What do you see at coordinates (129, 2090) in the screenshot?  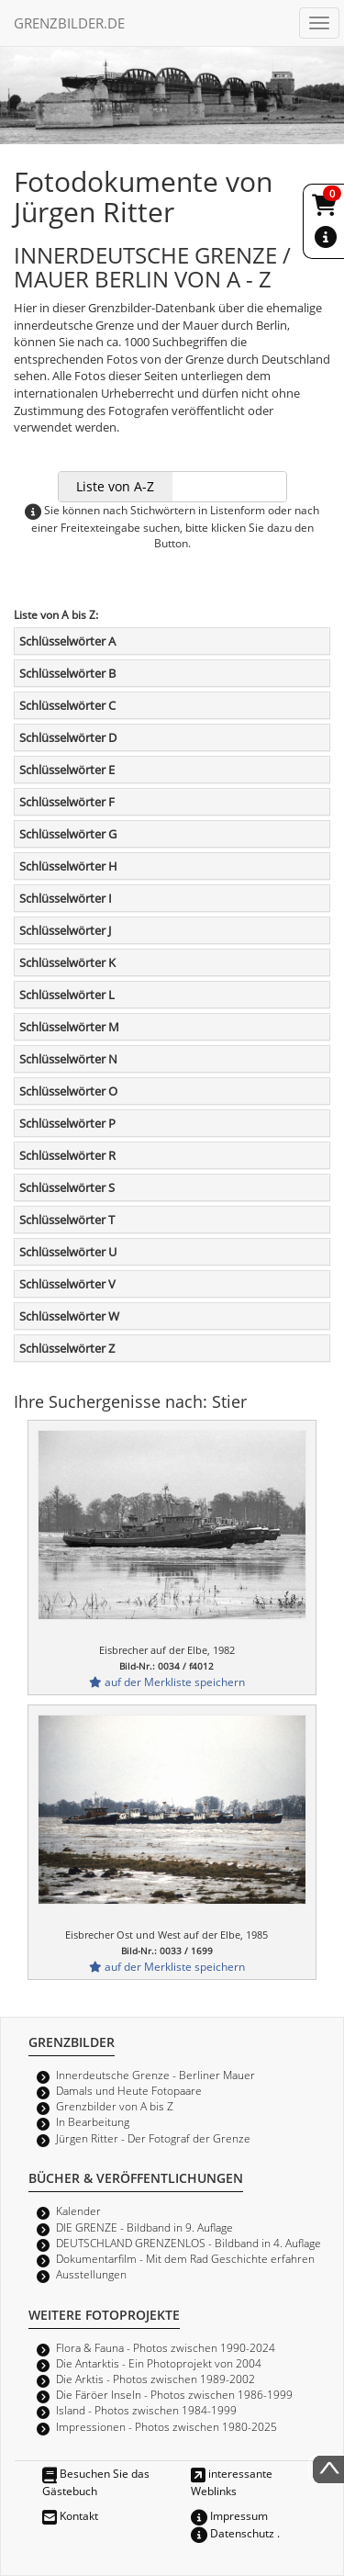 I see `Damals und Heute Fotopaare` at bounding box center [129, 2090].